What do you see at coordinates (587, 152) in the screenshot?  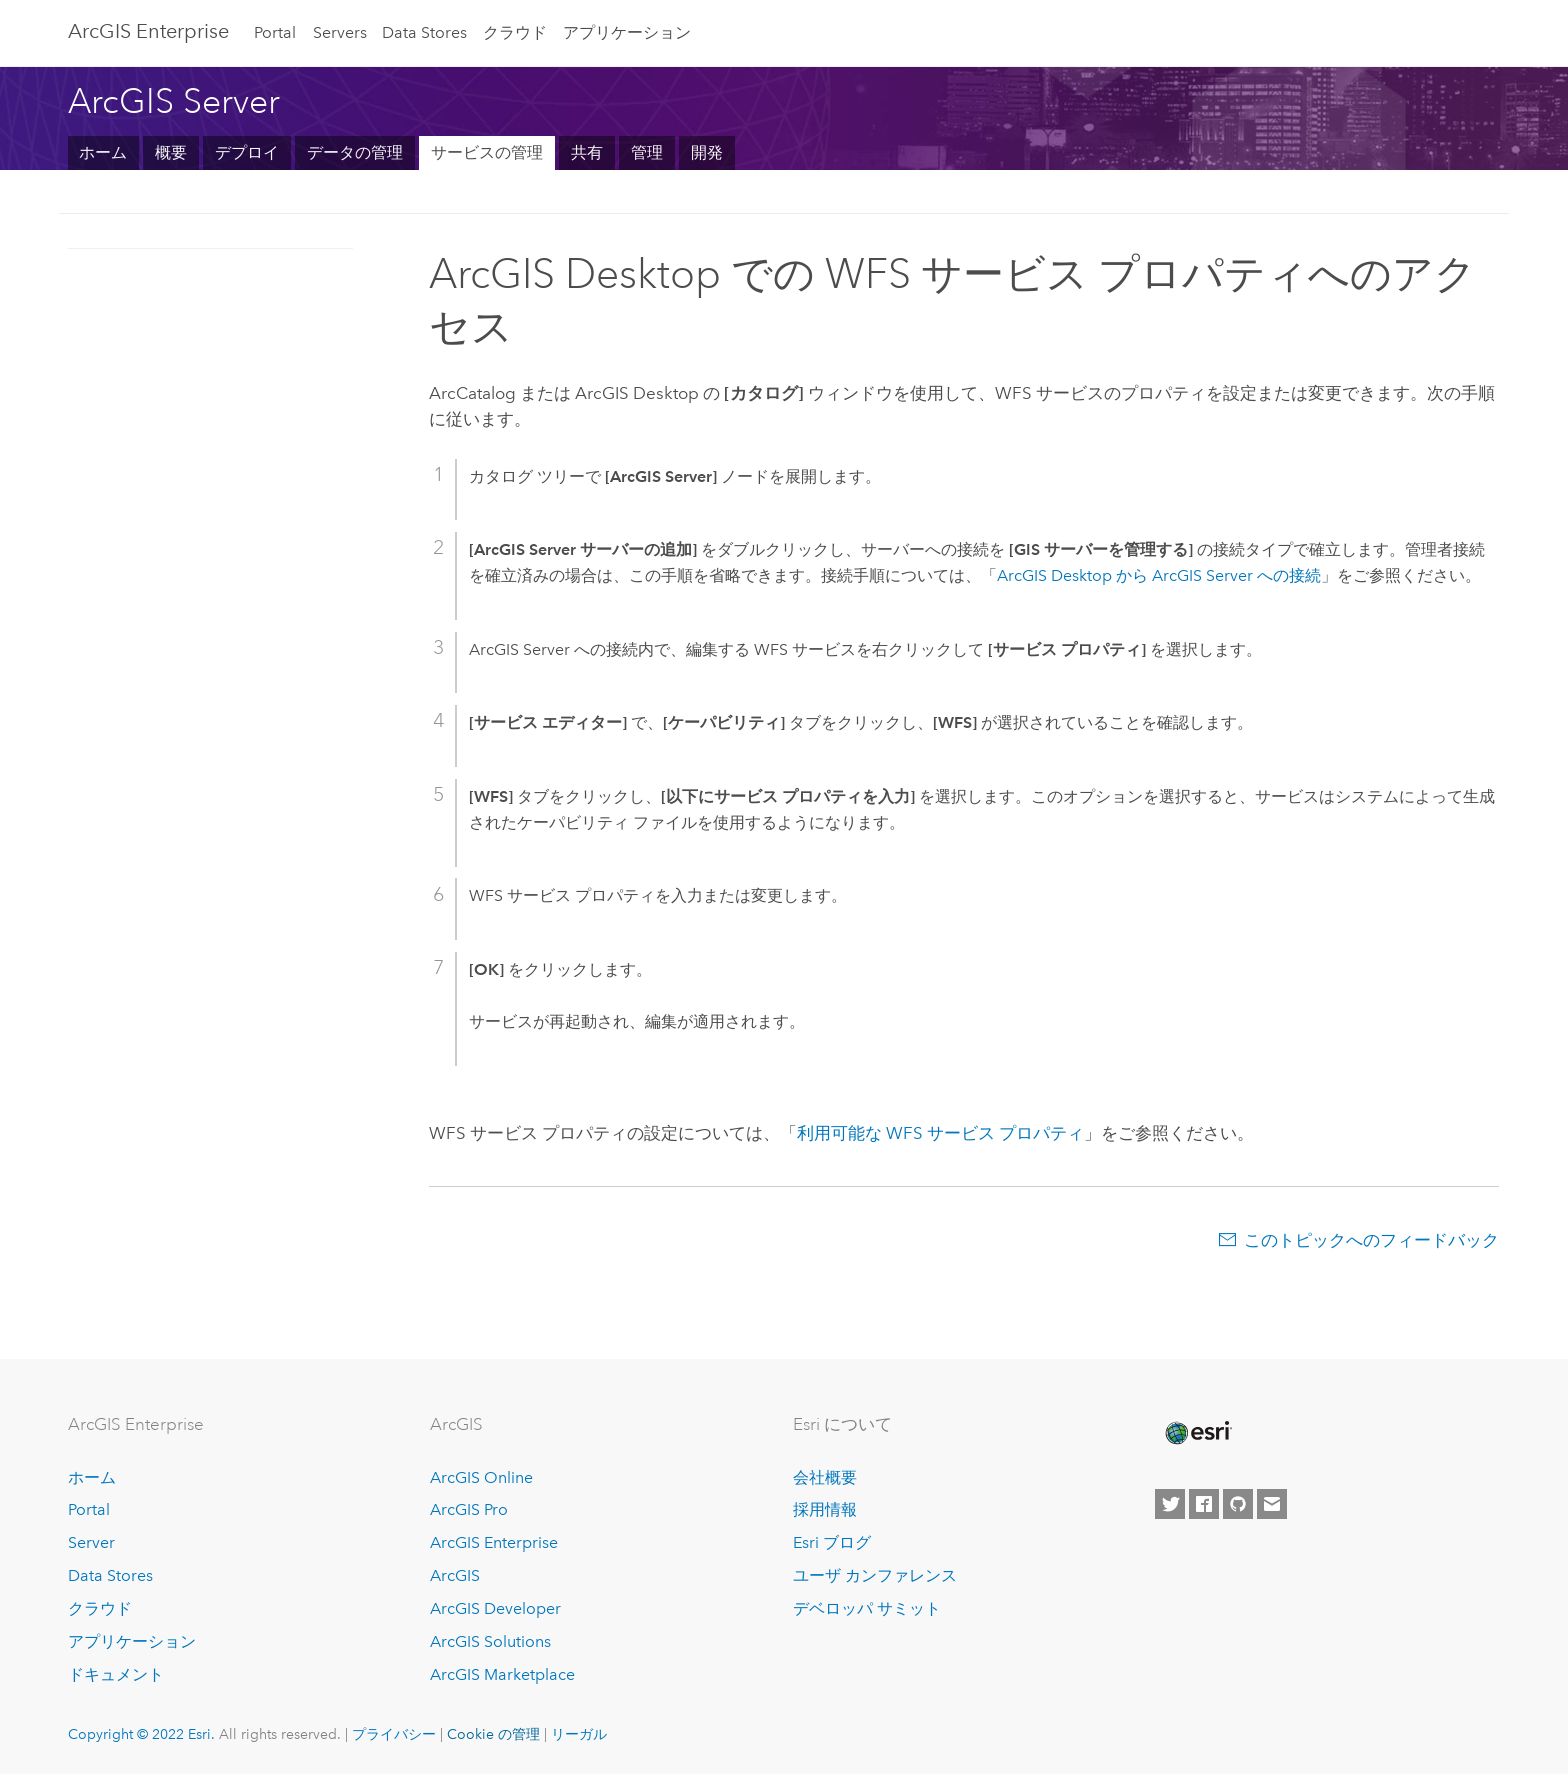 I see `共有` at bounding box center [587, 152].